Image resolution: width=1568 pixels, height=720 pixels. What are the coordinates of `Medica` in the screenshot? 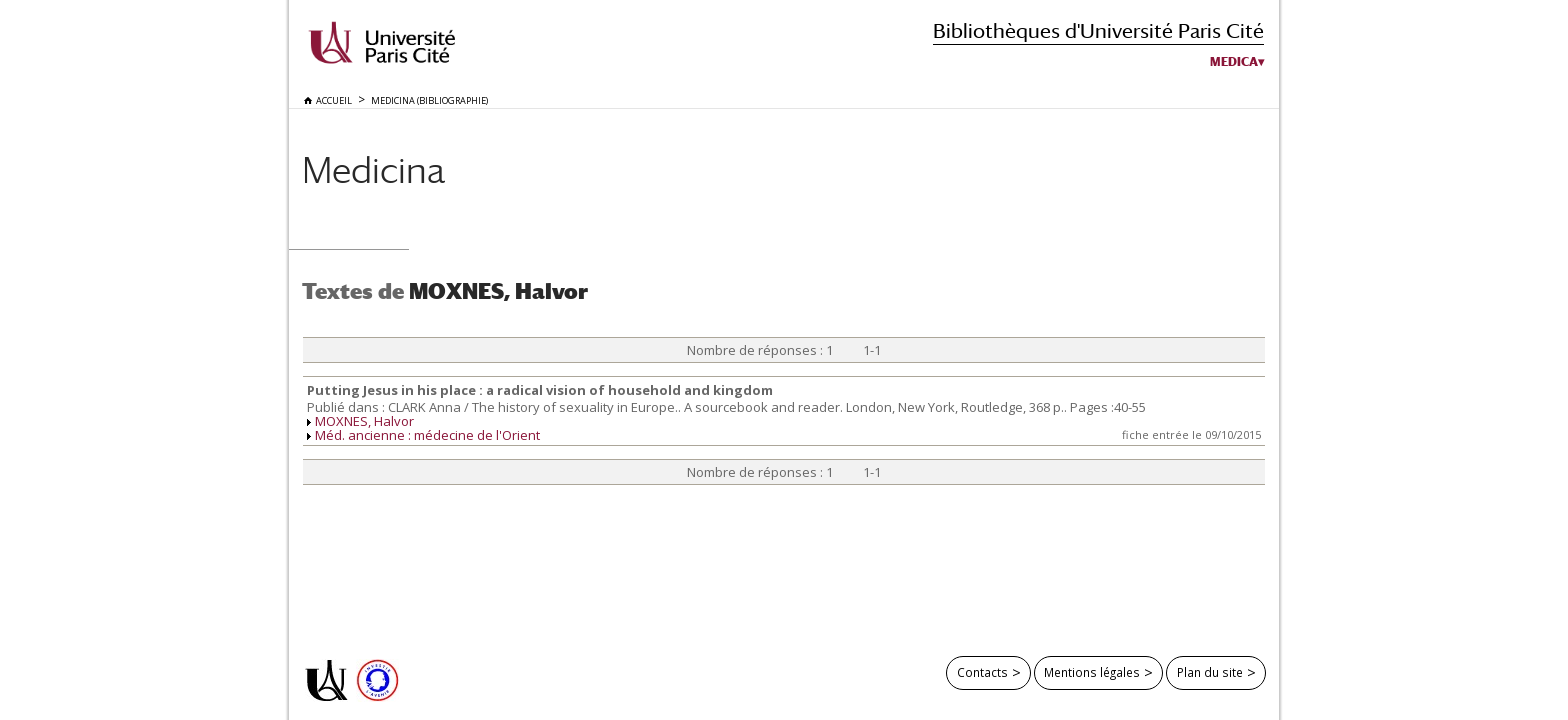 It's located at (1234, 62).